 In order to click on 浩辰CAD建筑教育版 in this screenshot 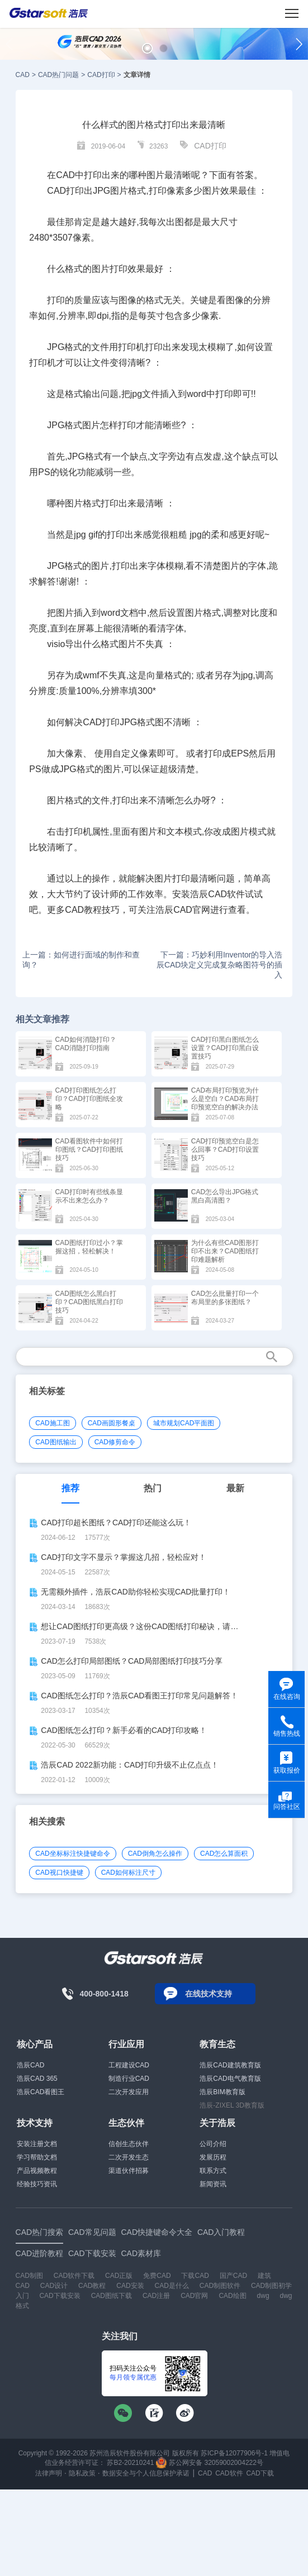, I will do `click(230, 2065)`.